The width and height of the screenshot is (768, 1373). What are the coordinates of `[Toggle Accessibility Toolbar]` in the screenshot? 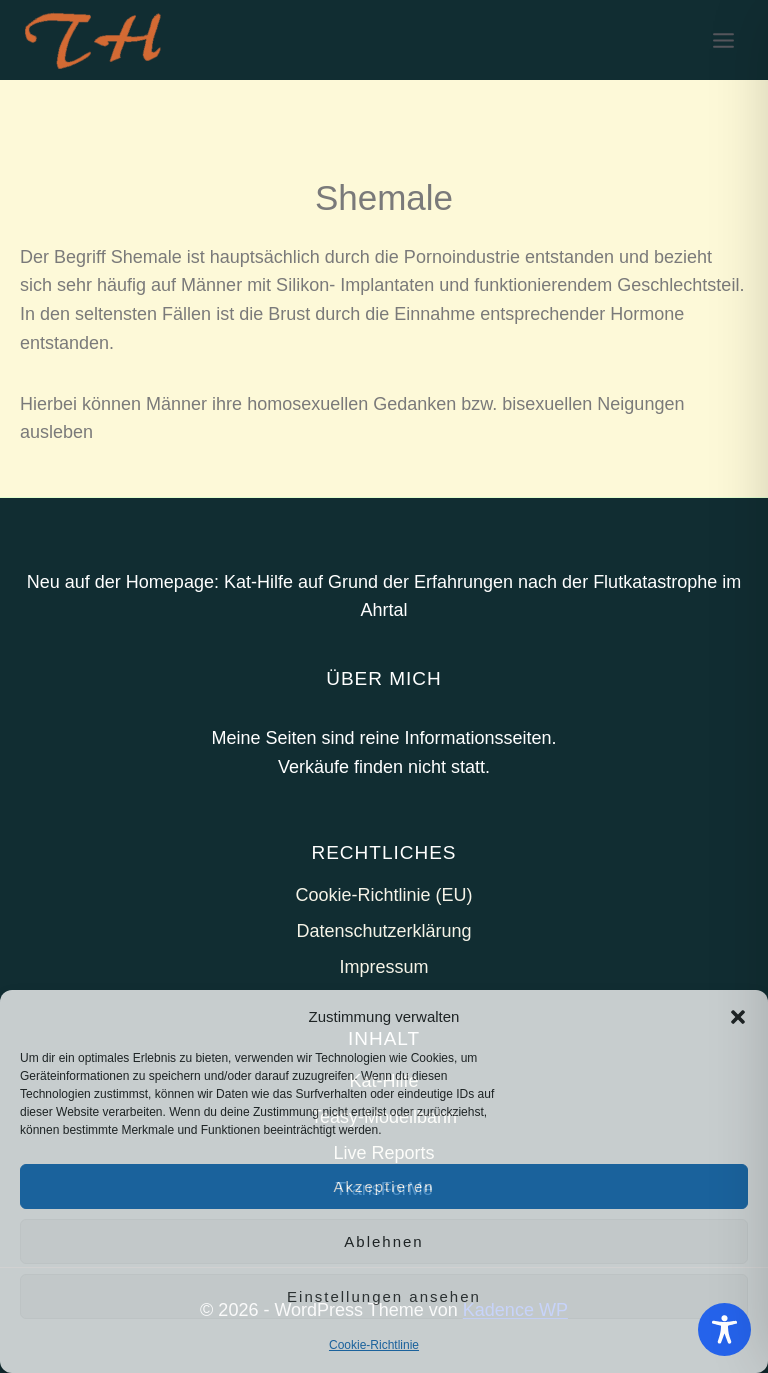 It's located at (724, 1329).